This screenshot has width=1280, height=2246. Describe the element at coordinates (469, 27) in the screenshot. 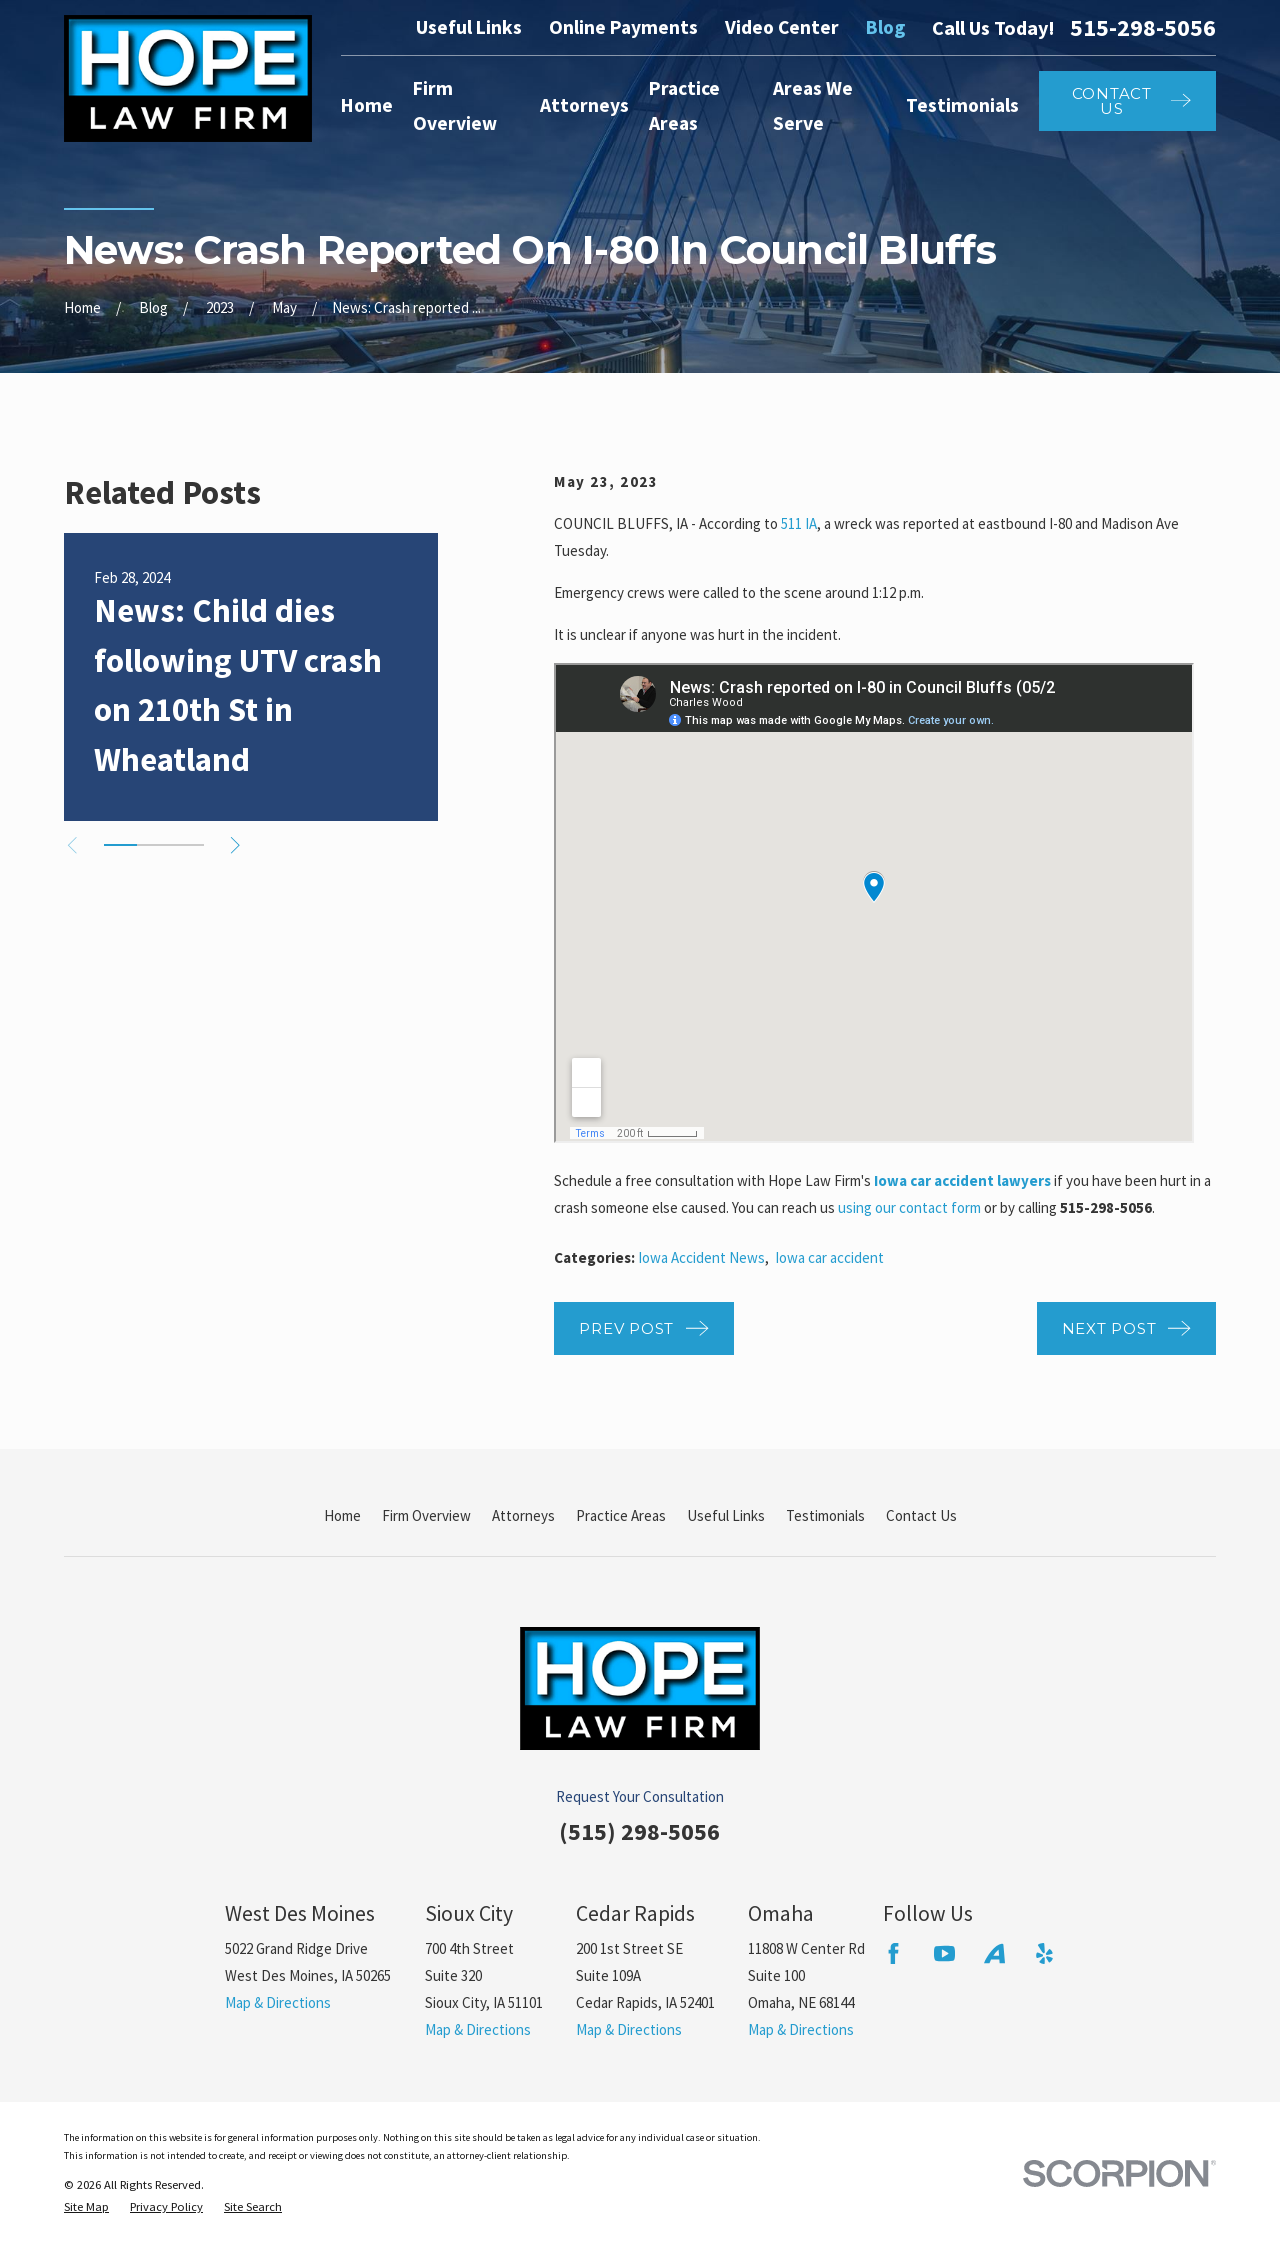

I see `Useful Links` at that location.